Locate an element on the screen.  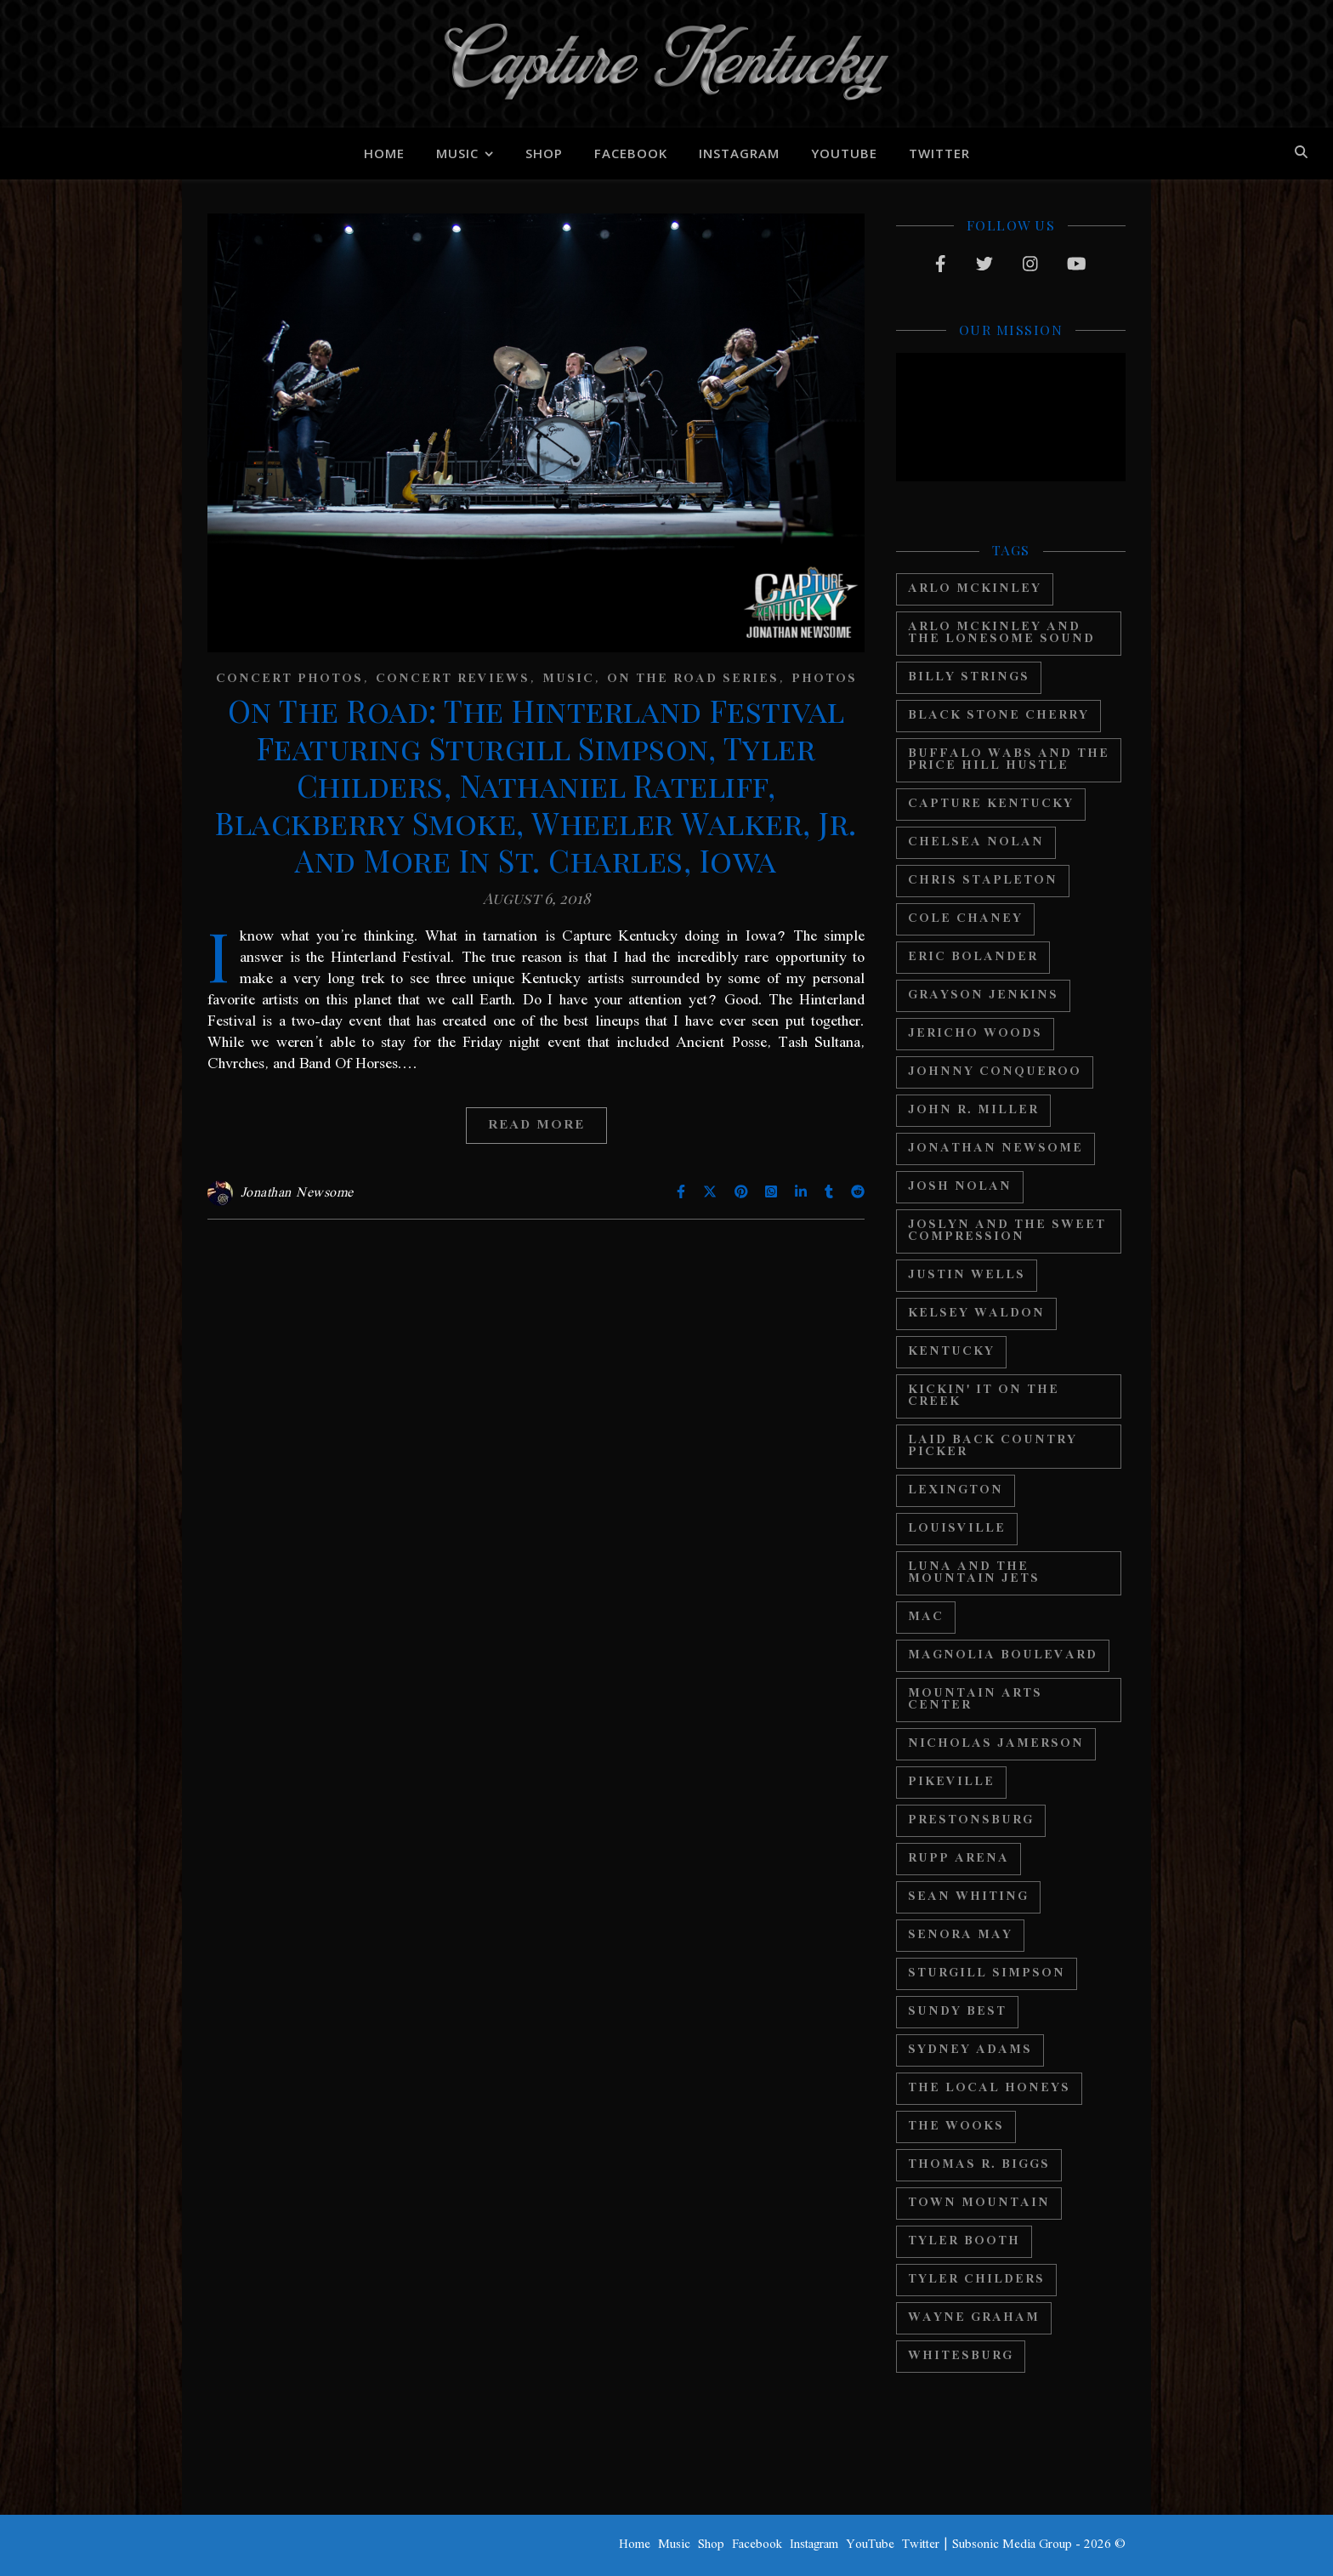
Johnny Conqueroo [Johnny Conqueroo (18 items)] is located at coordinates (994, 1072).